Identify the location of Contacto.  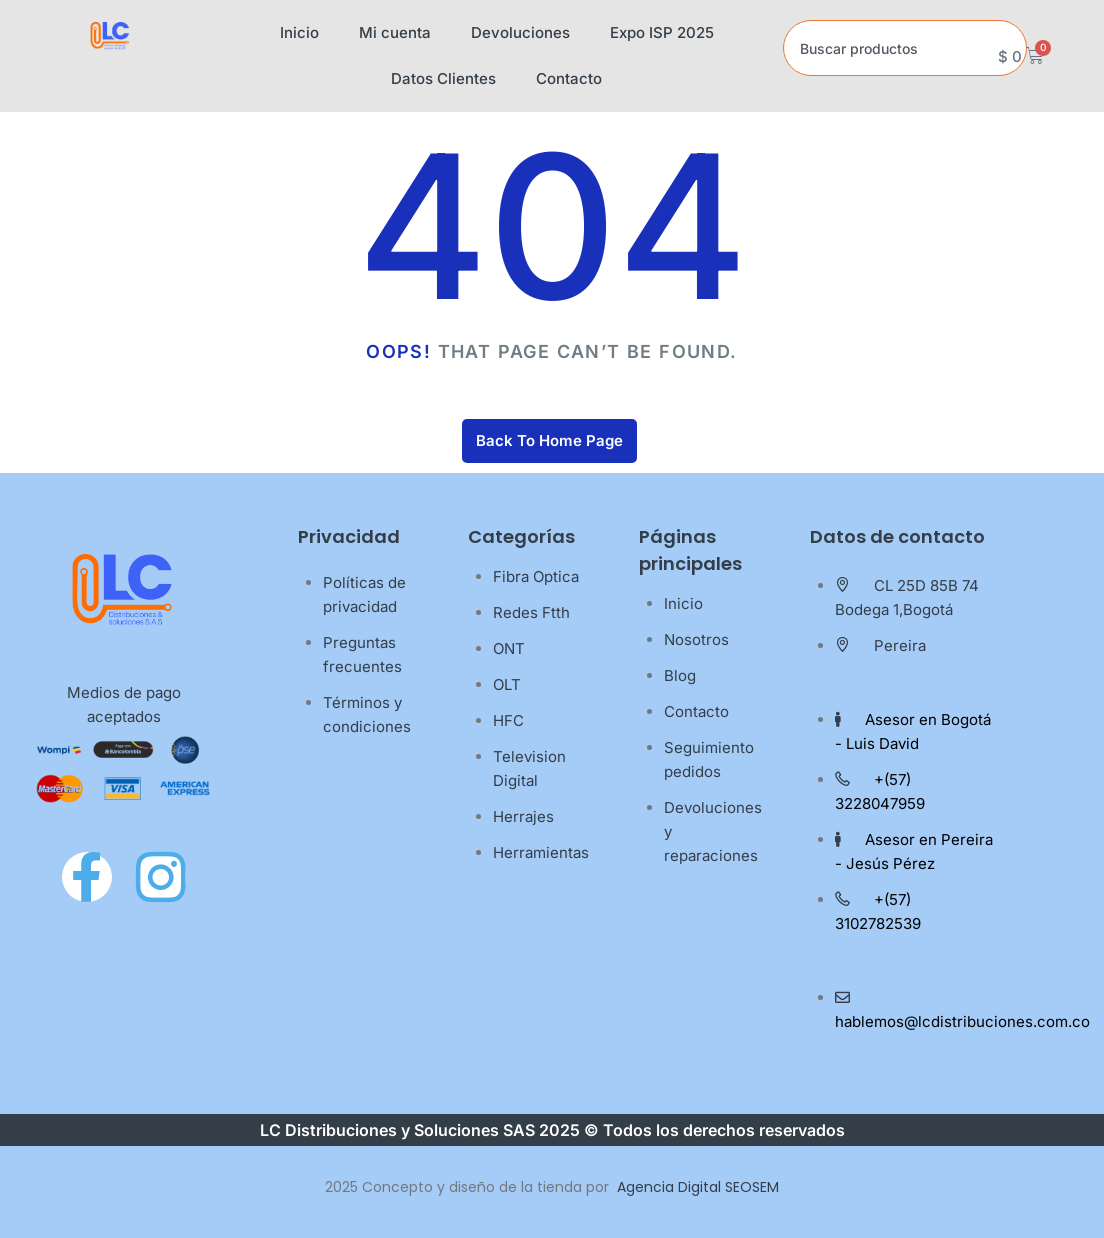
(569, 78).